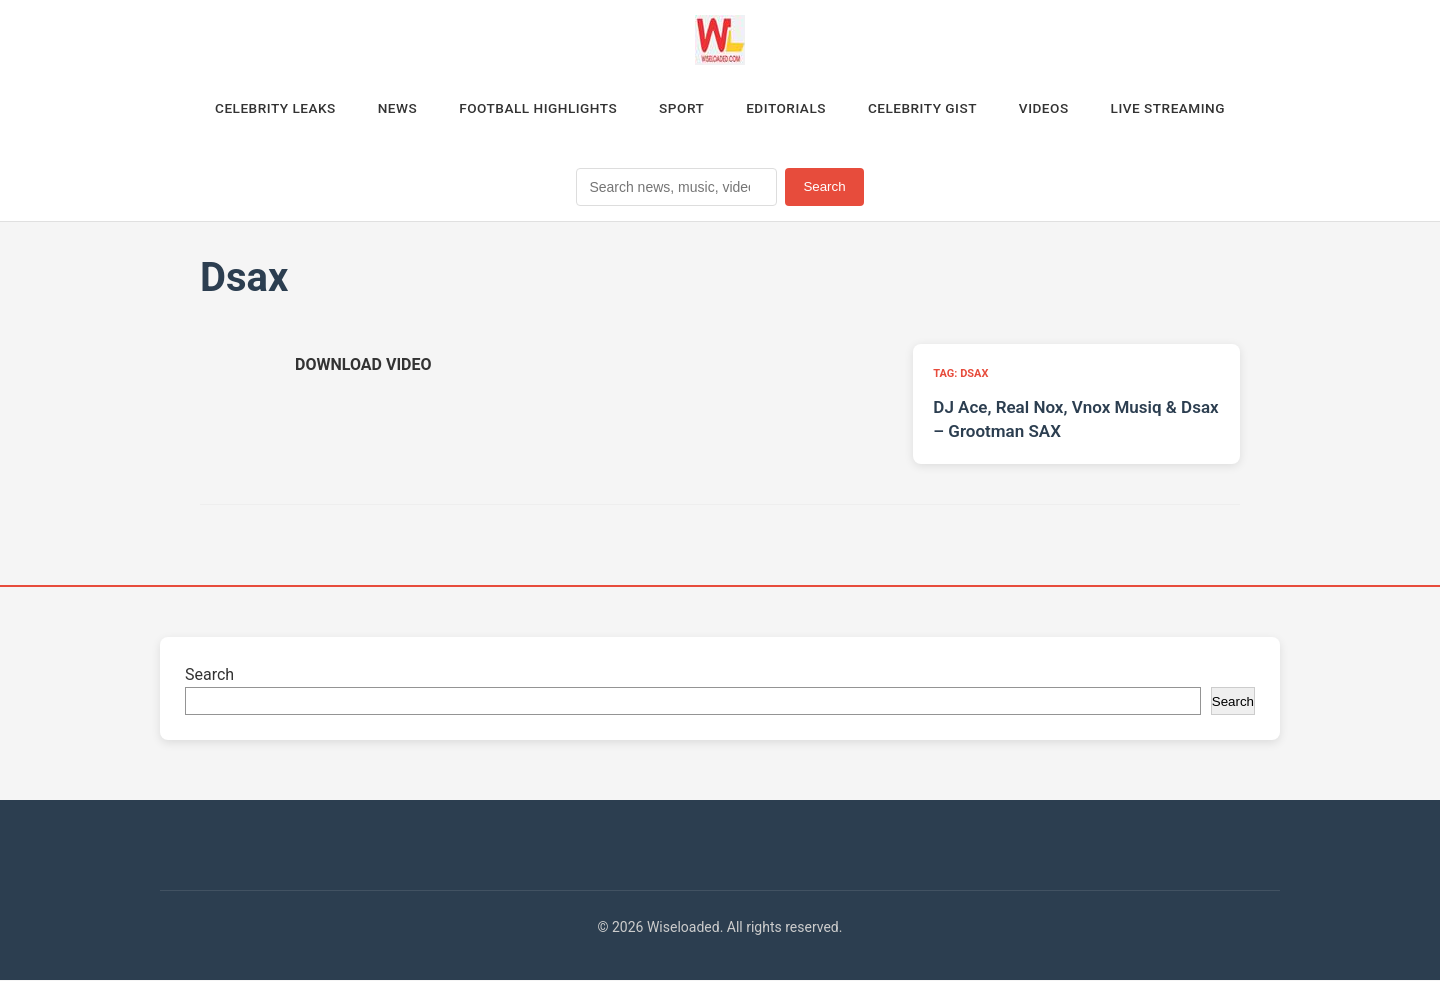  Describe the element at coordinates (260, 109) in the screenshot. I see `Celebrity Leaks` at that location.